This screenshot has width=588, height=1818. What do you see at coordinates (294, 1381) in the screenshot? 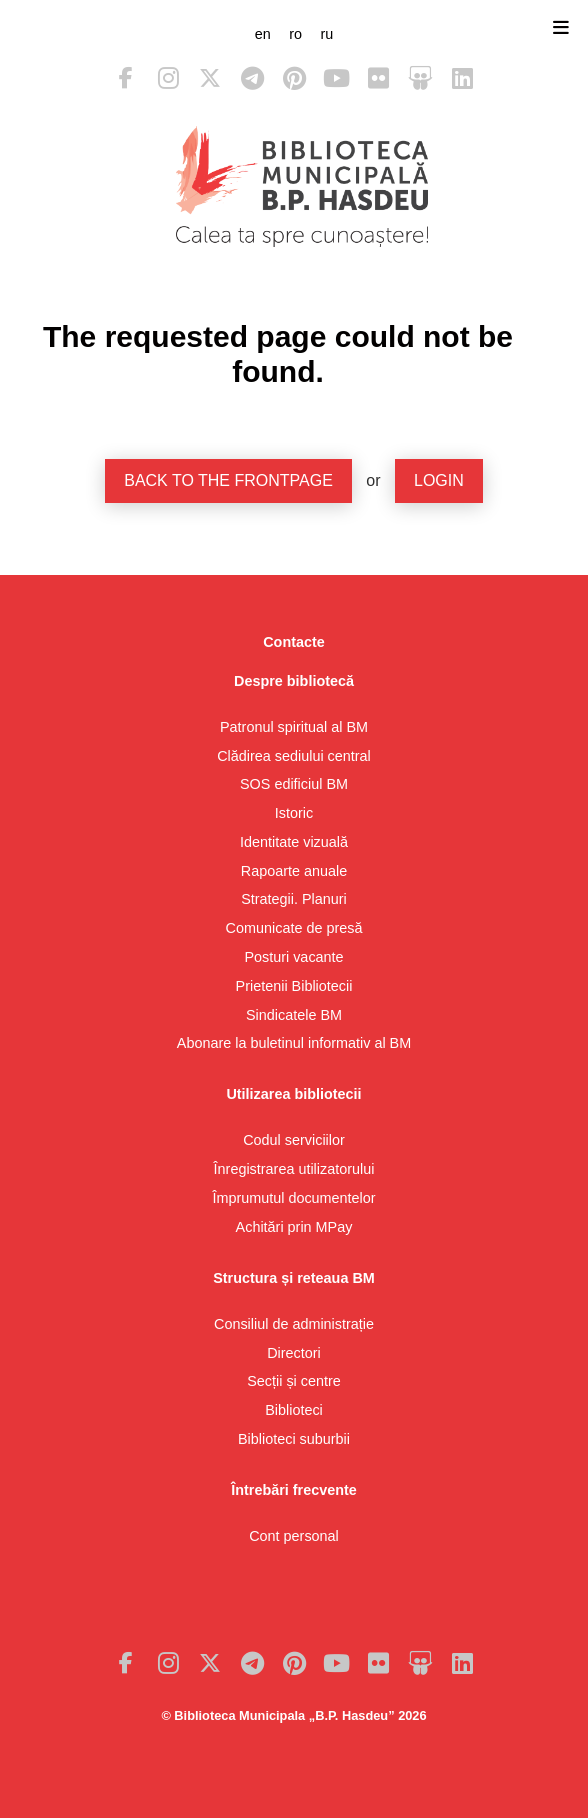
I see `Secții și centre` at bounding box center [294, 1381].